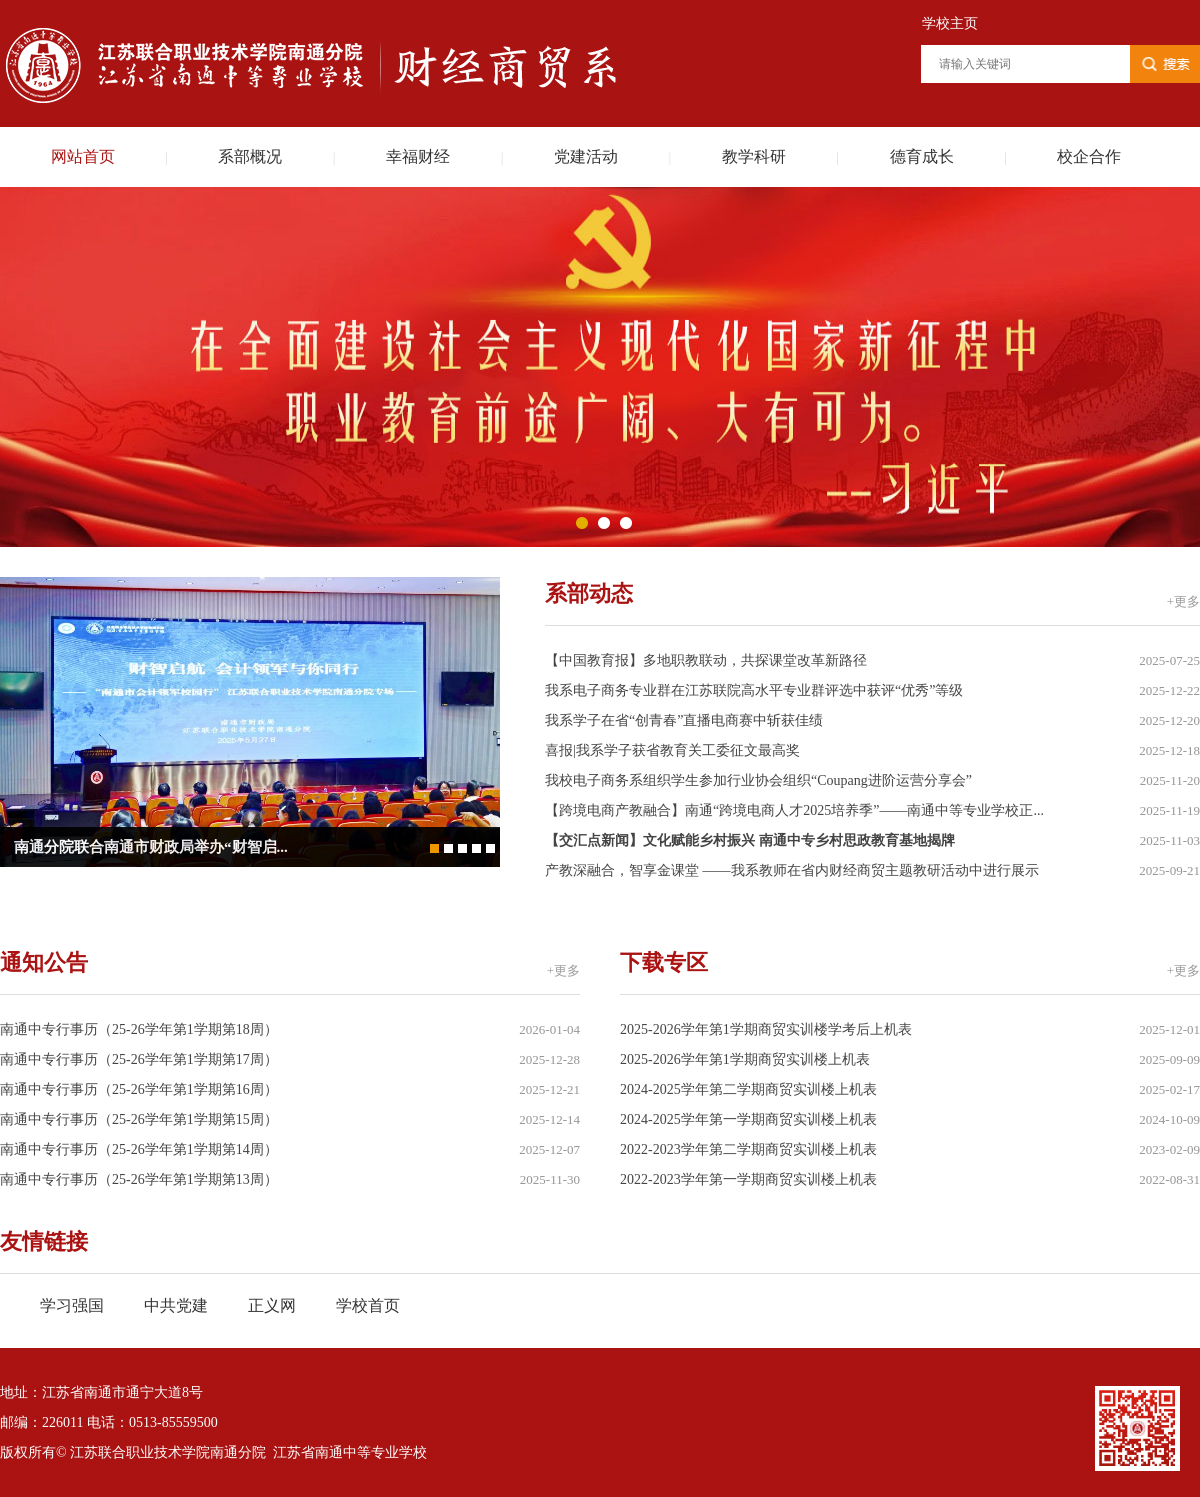 The image size is (1200, 1497). What do you see at coordinates (750, 840) in the screenshot?
I see `【交汇点新闻】文化赋能乡村振兴 南通中专乡村思政教育基地揭牌` at bounding box center [750, 840].